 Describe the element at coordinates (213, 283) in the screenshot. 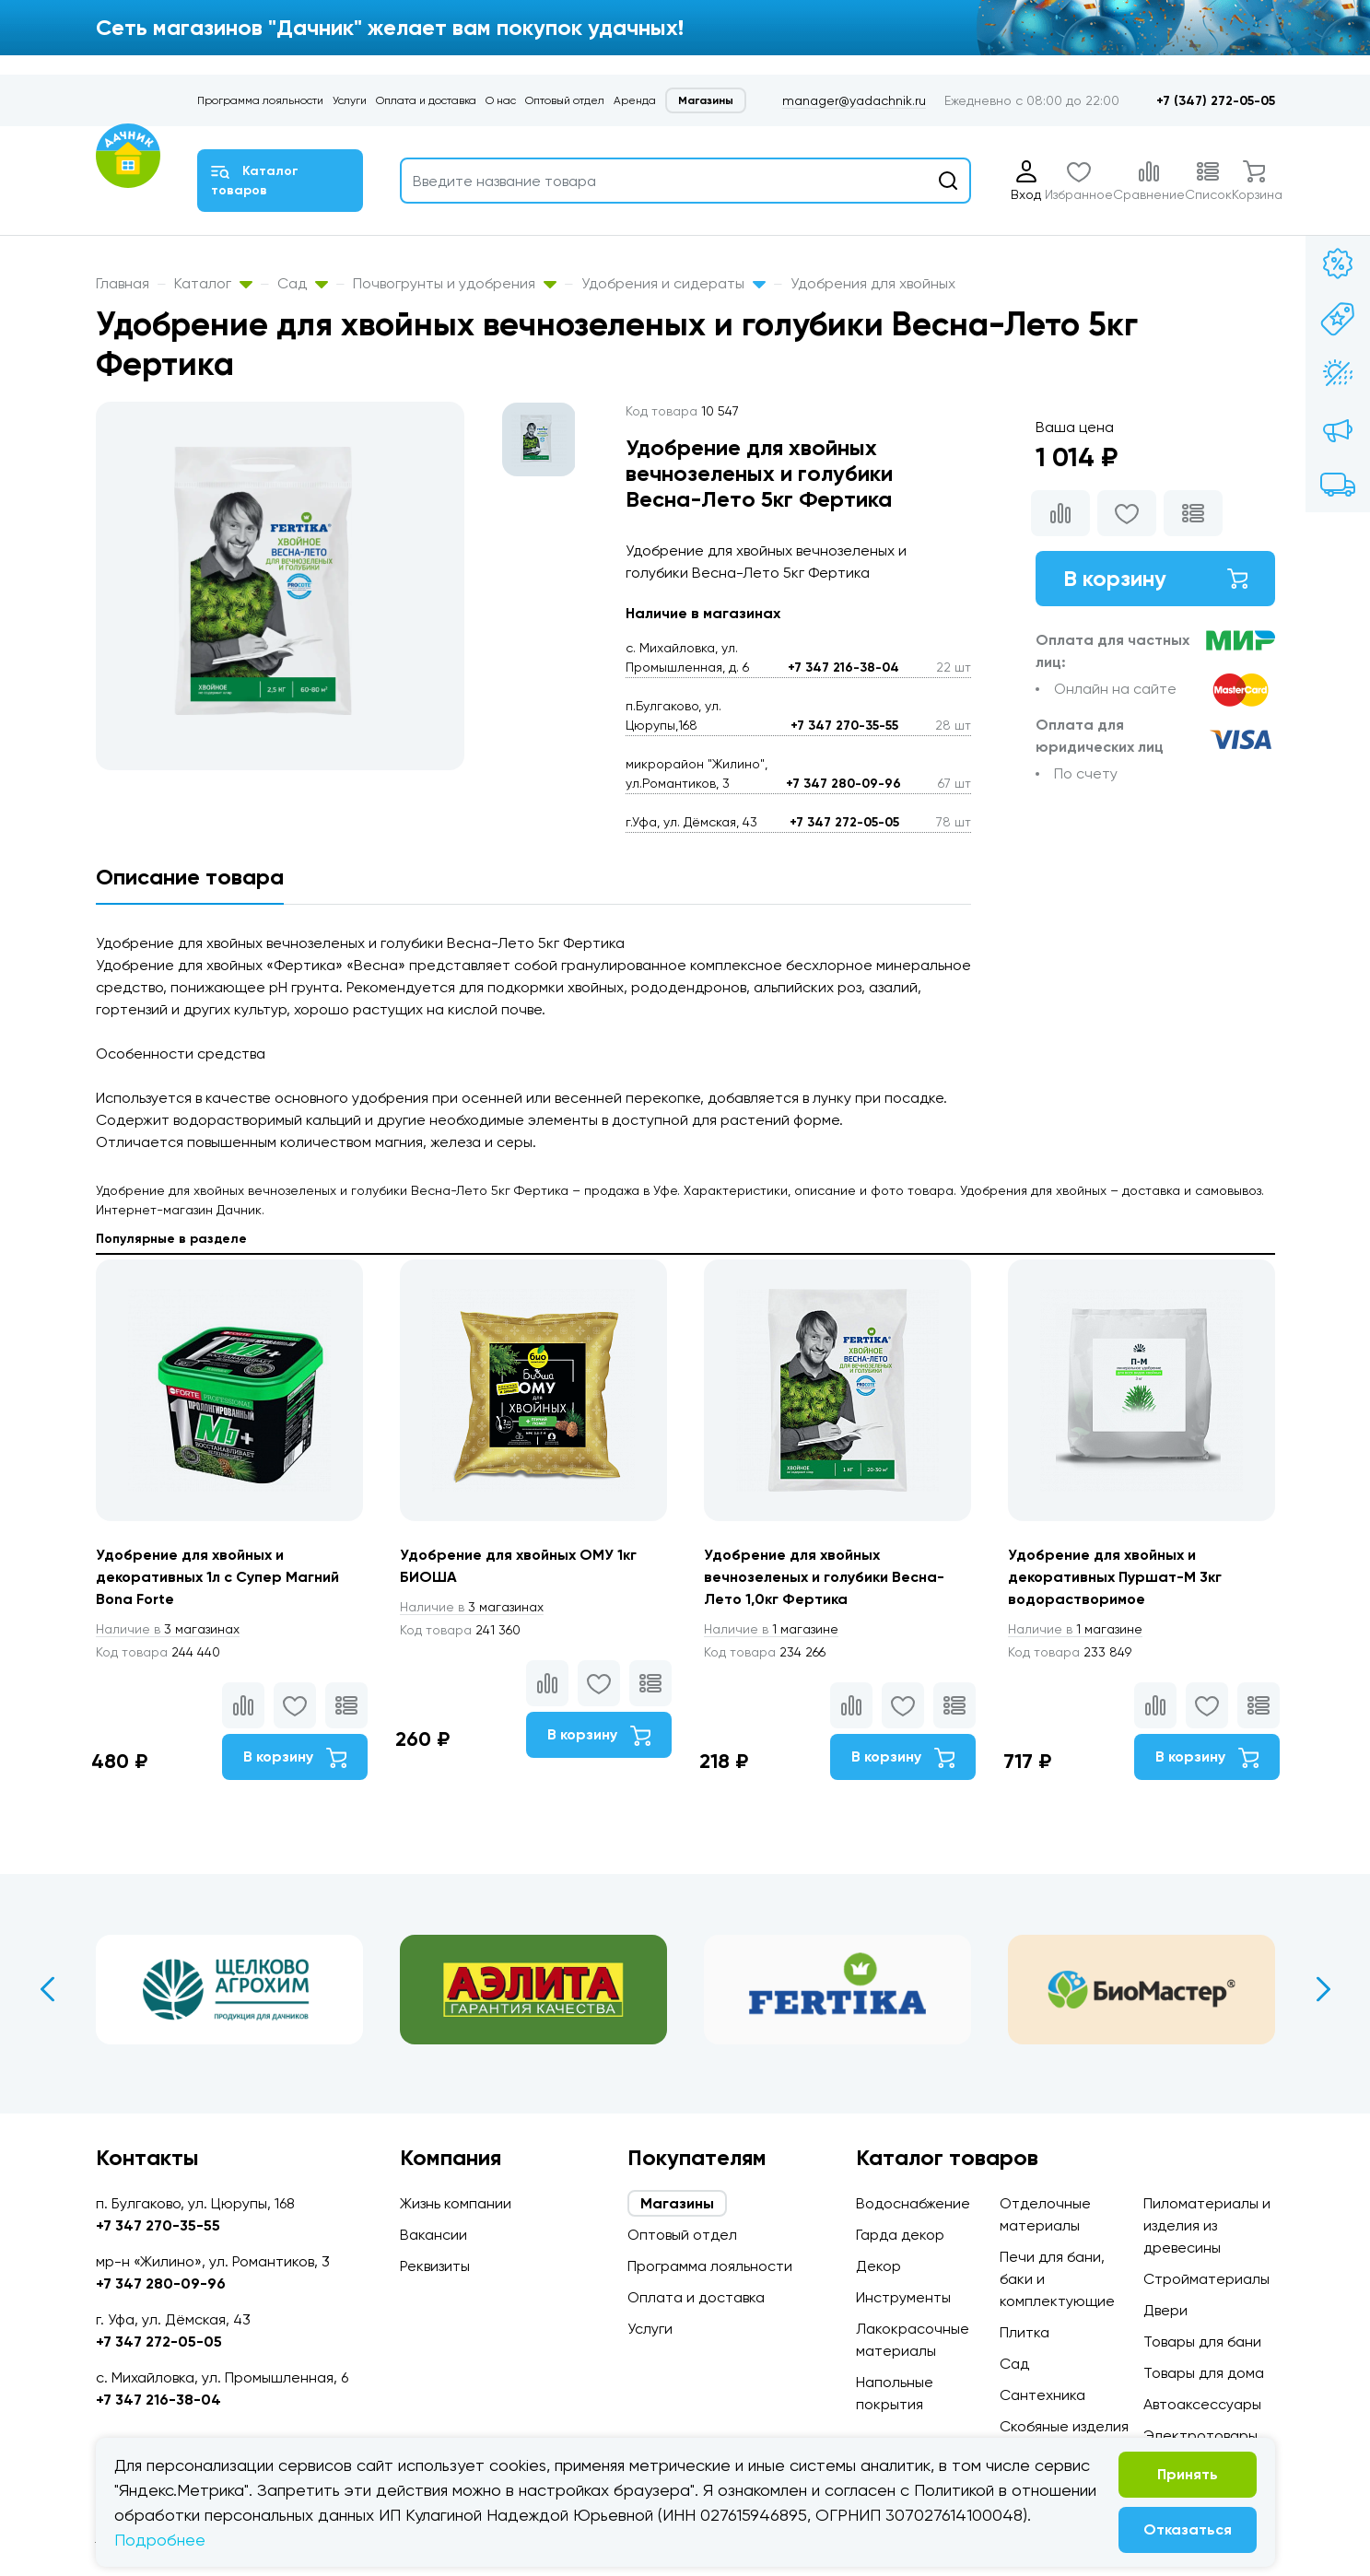

I see `Каталог` at that location.